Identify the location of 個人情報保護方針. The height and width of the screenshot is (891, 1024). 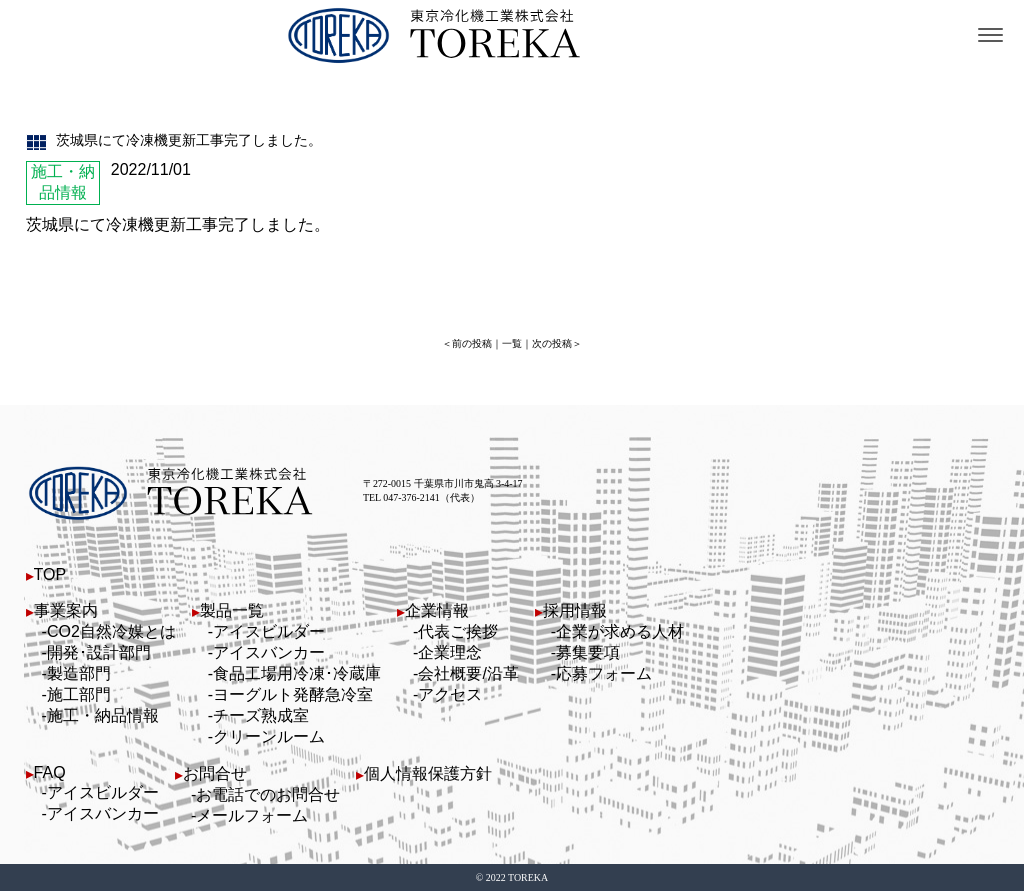
(428, 773).